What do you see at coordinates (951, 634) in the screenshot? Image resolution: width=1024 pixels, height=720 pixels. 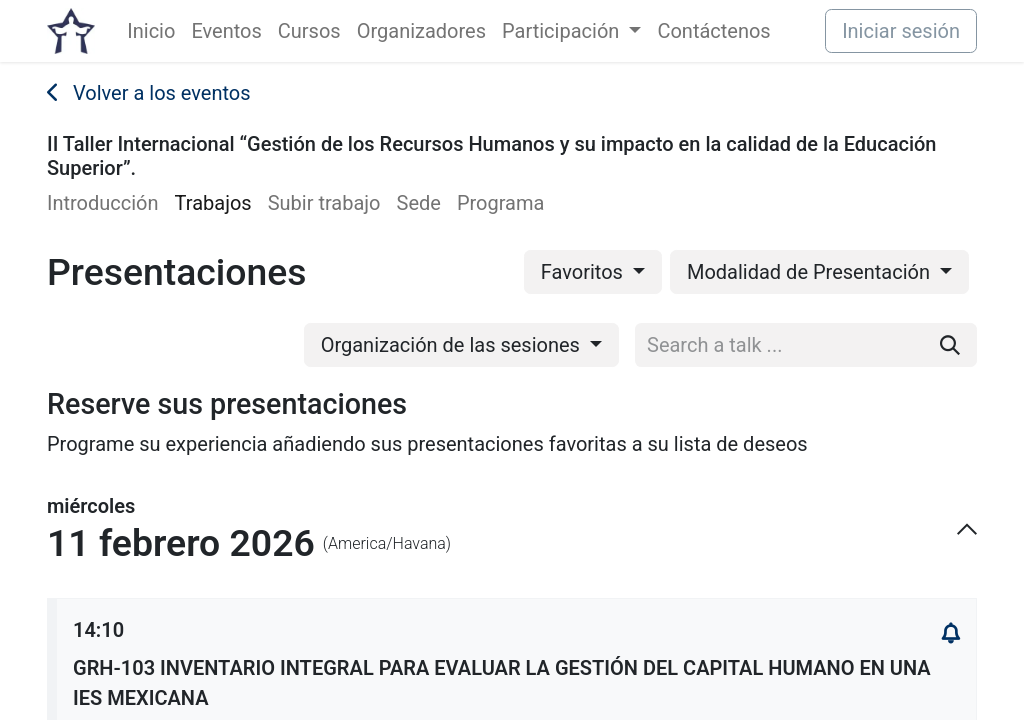 I see `[button]` at bounding box center [951, 634].